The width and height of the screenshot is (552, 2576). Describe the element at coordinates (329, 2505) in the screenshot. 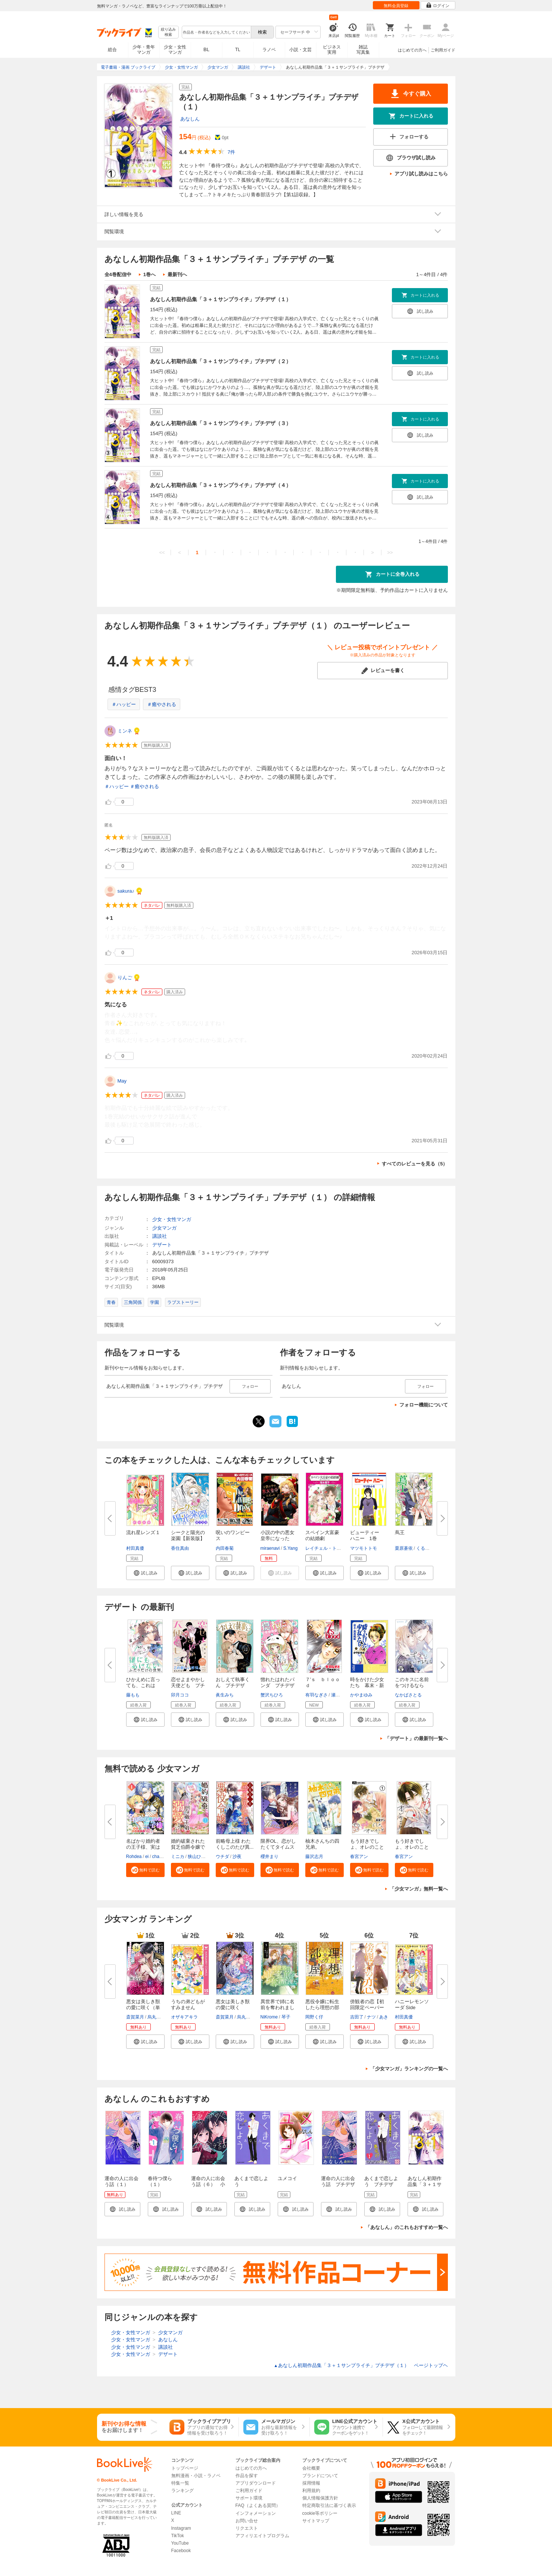

I see `特定商取引法に基づく表示` at that location.